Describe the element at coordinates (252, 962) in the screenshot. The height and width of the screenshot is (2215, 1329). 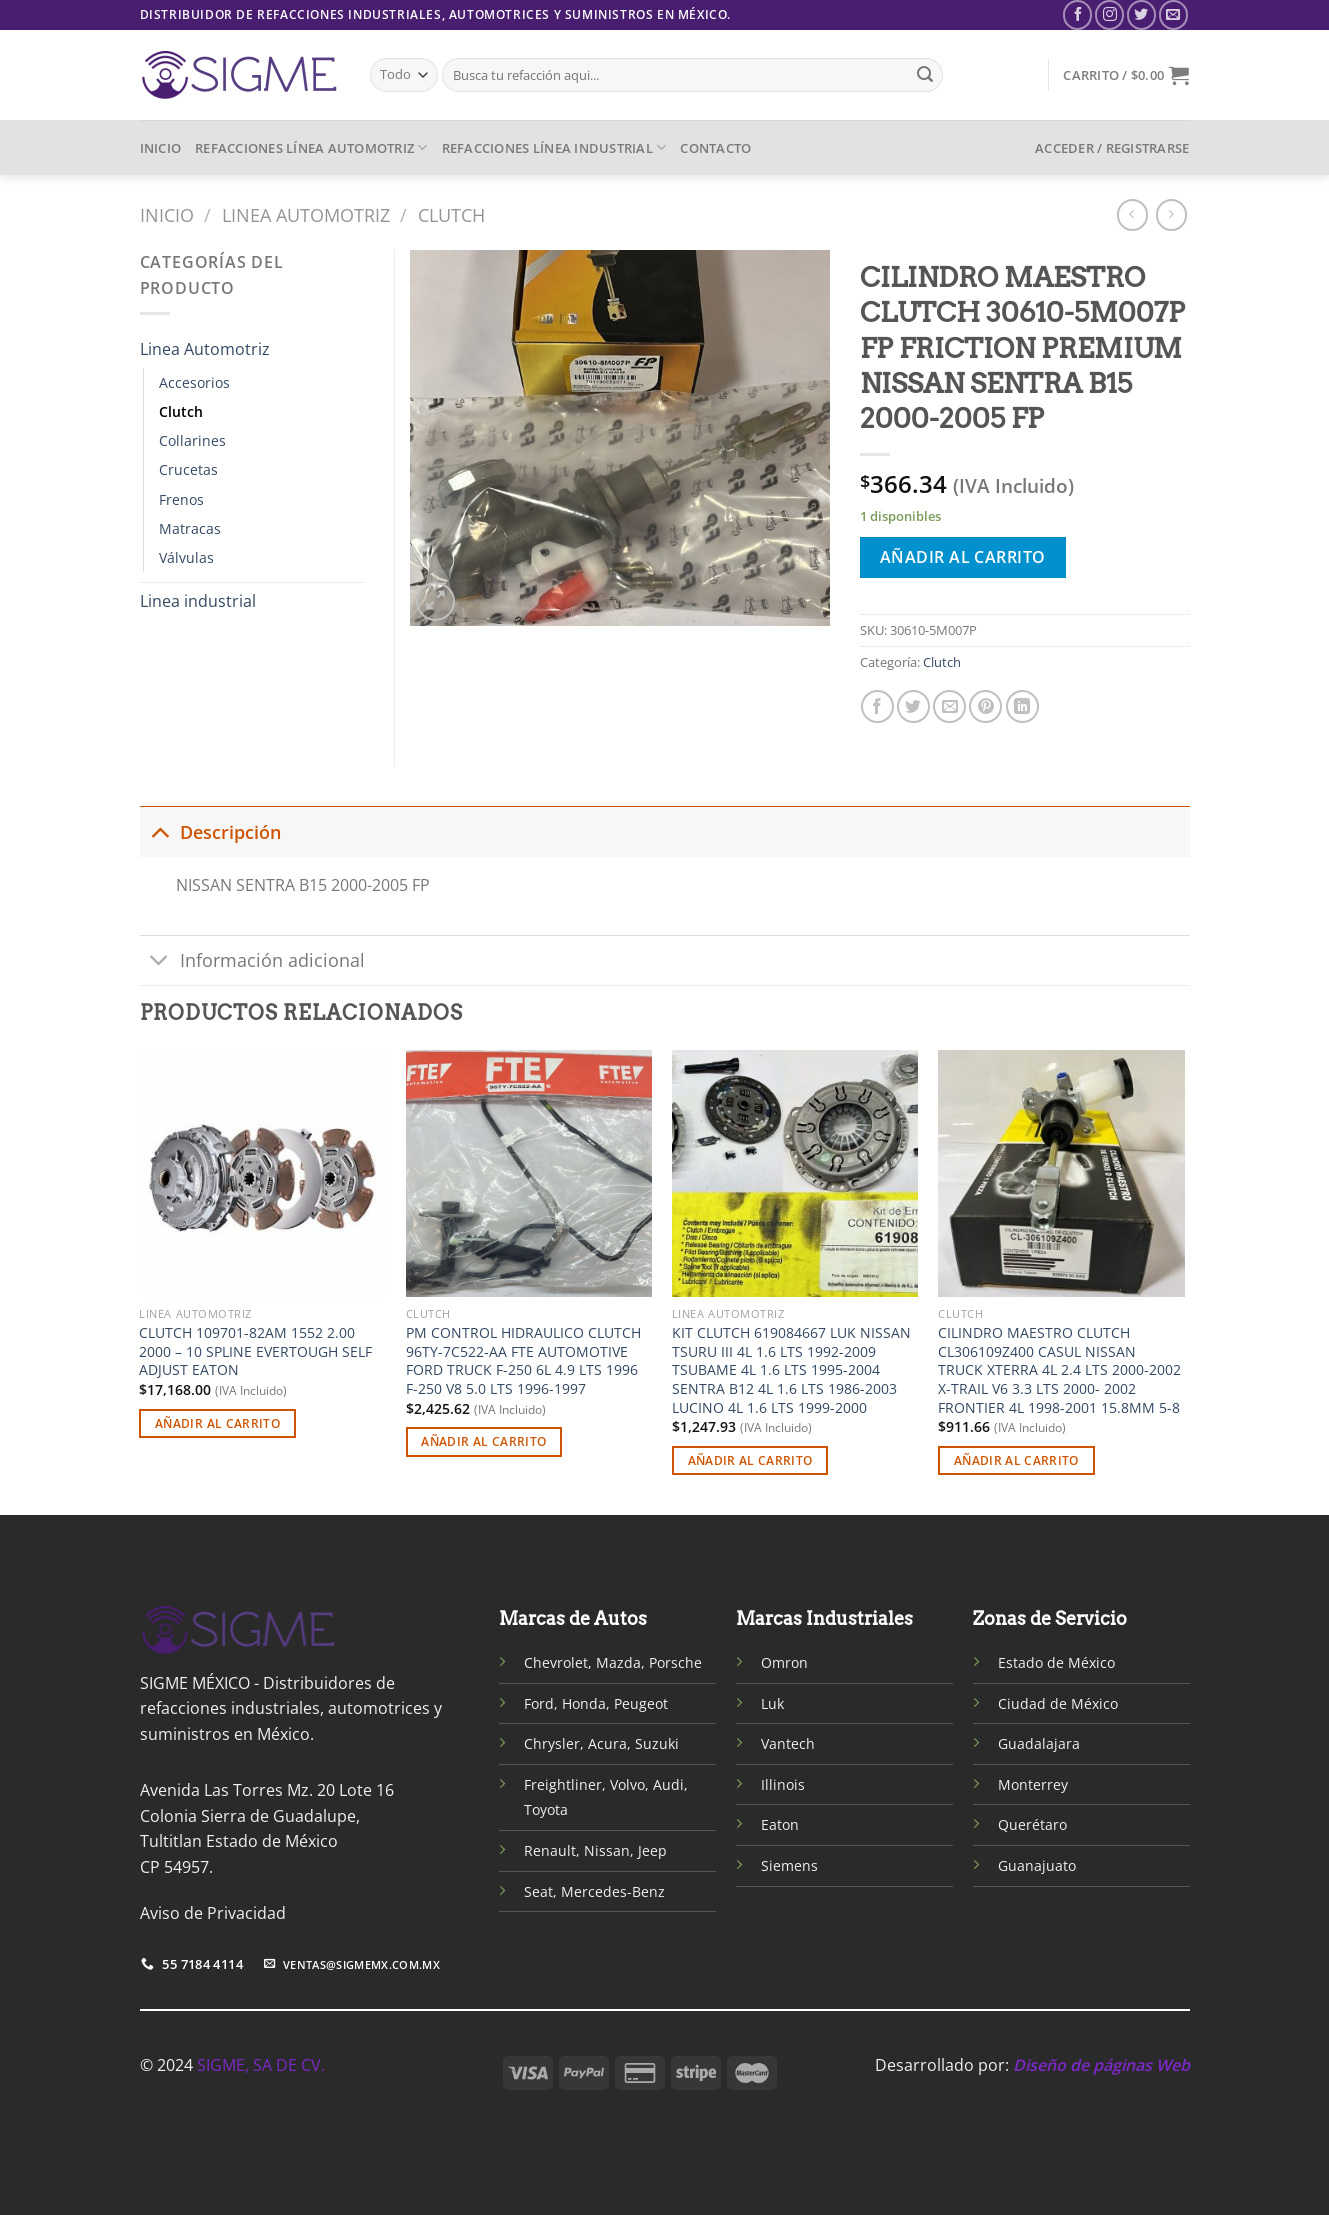
I see `Información adicional` at that location.